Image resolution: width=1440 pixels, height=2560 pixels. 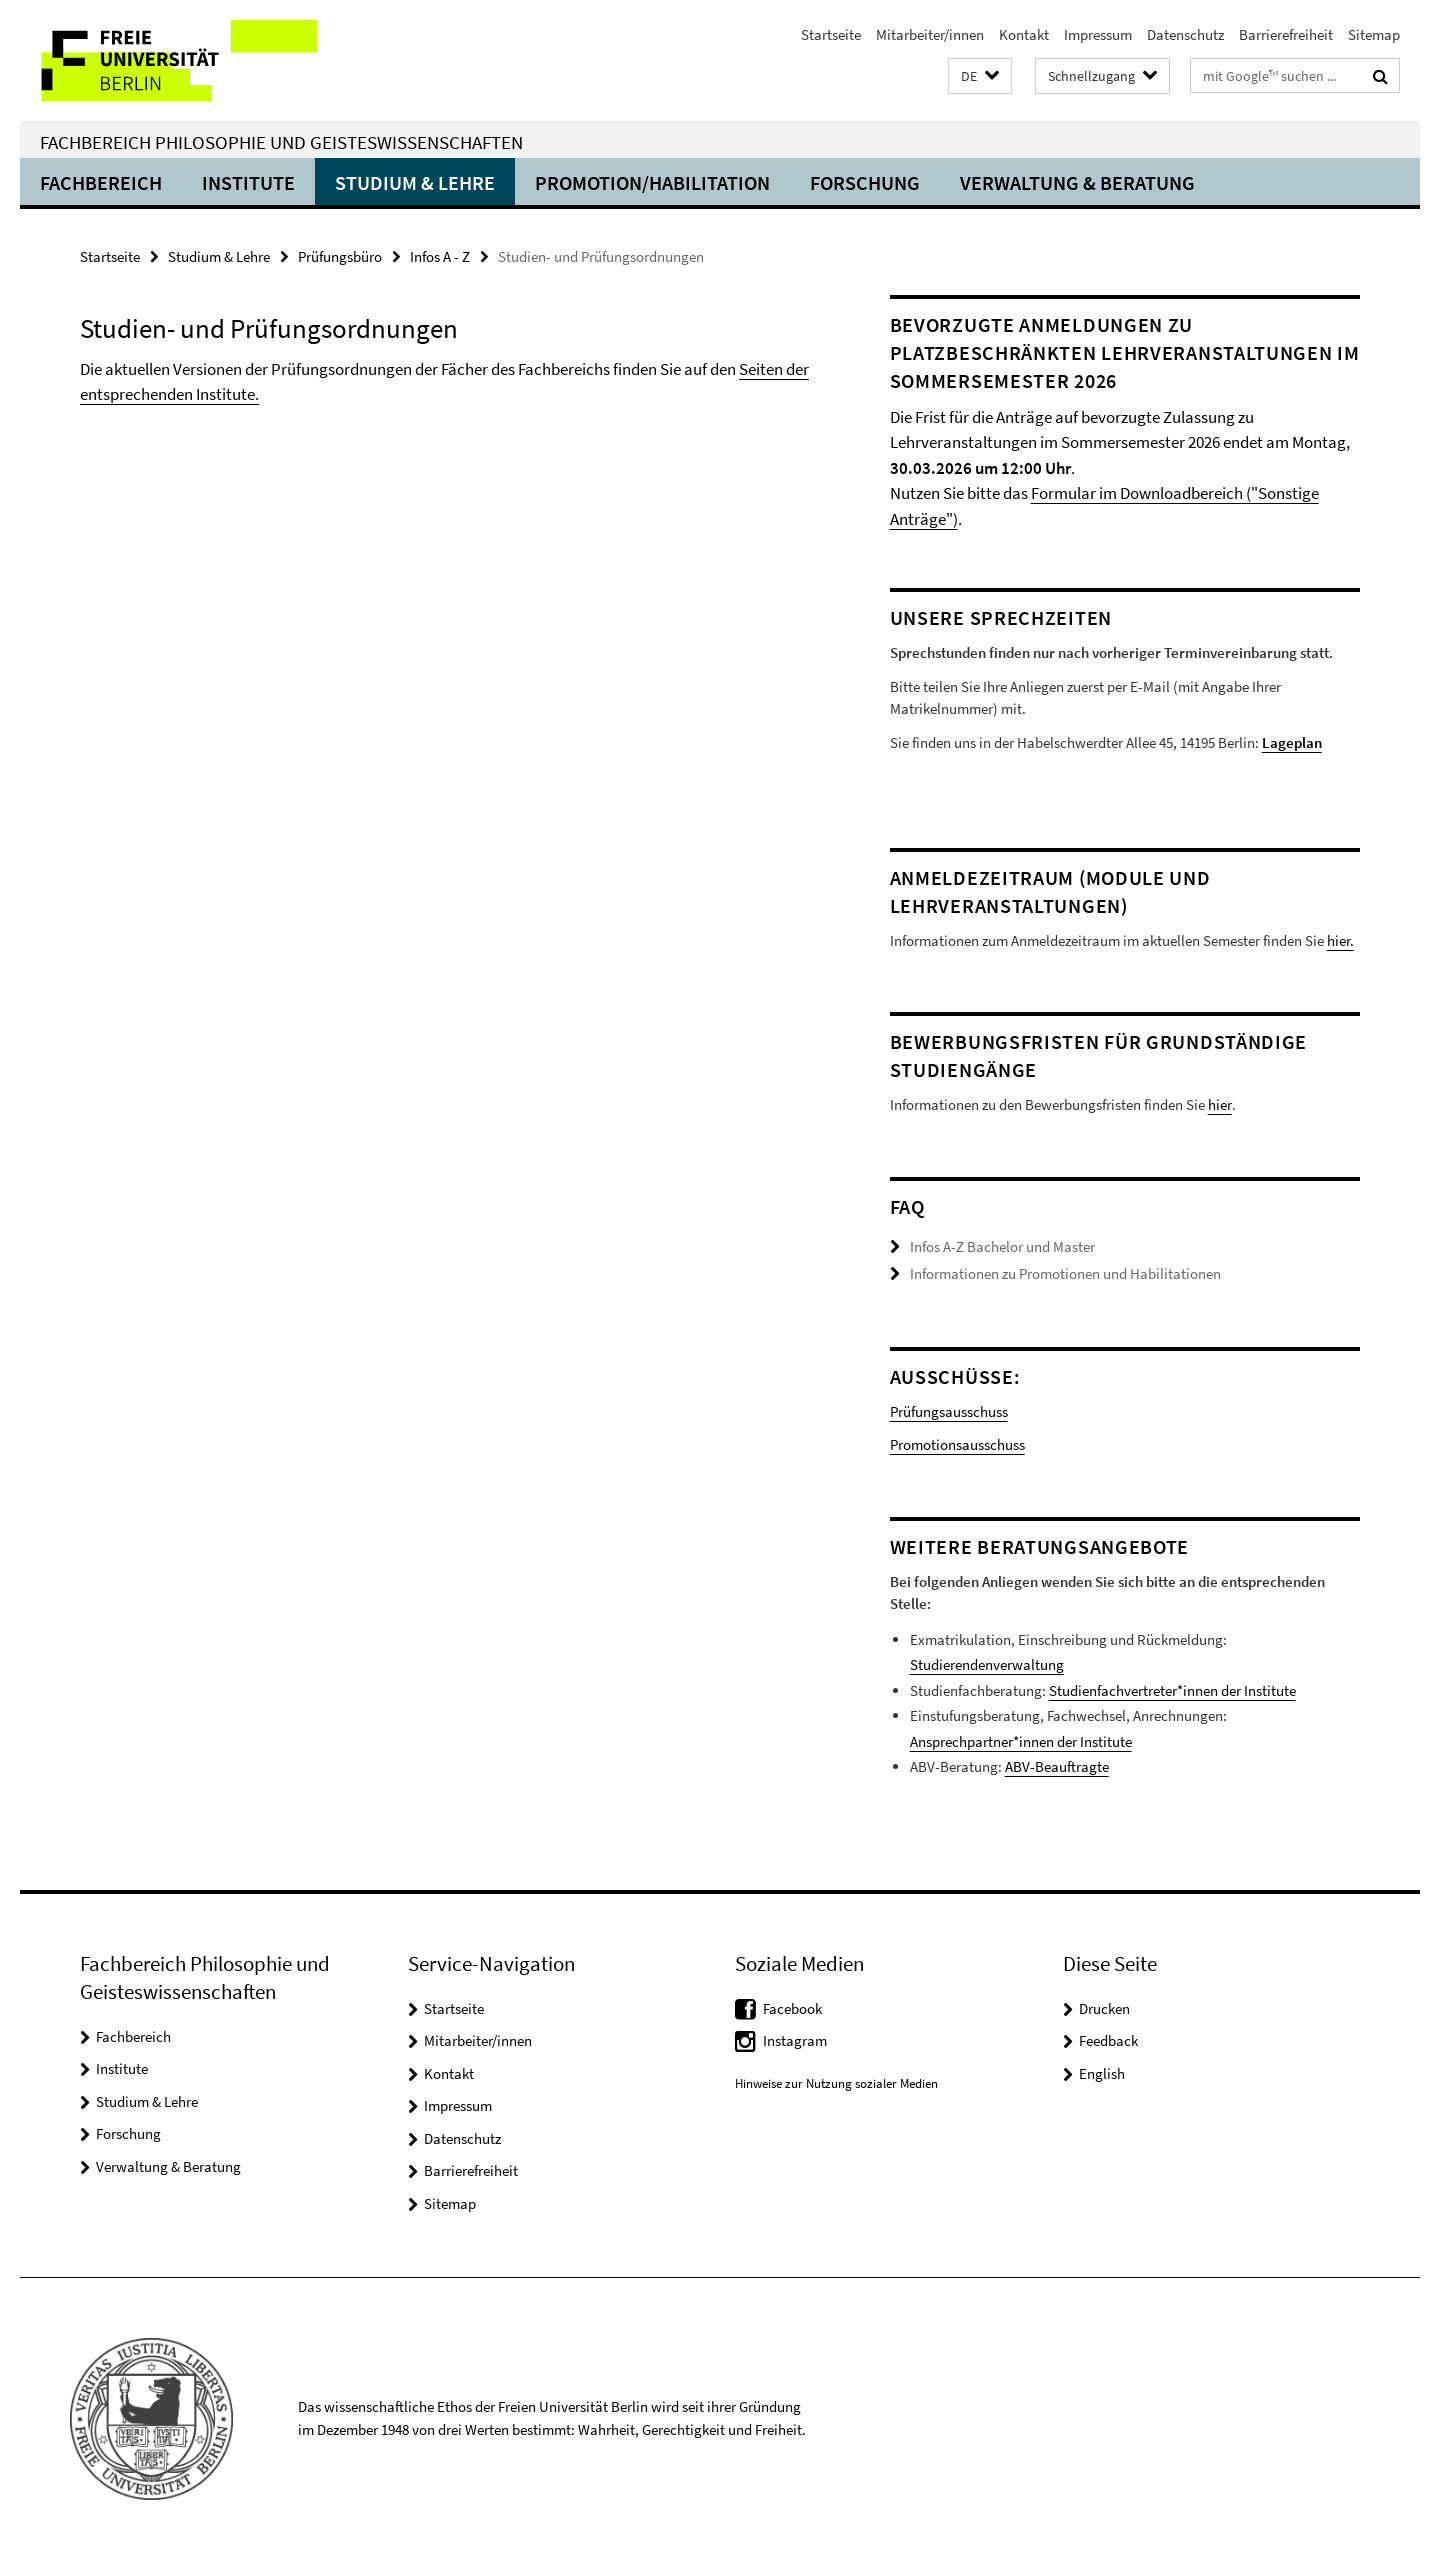 I want to click on ABV-Beauftragte, so click(x=1057, y=1766).